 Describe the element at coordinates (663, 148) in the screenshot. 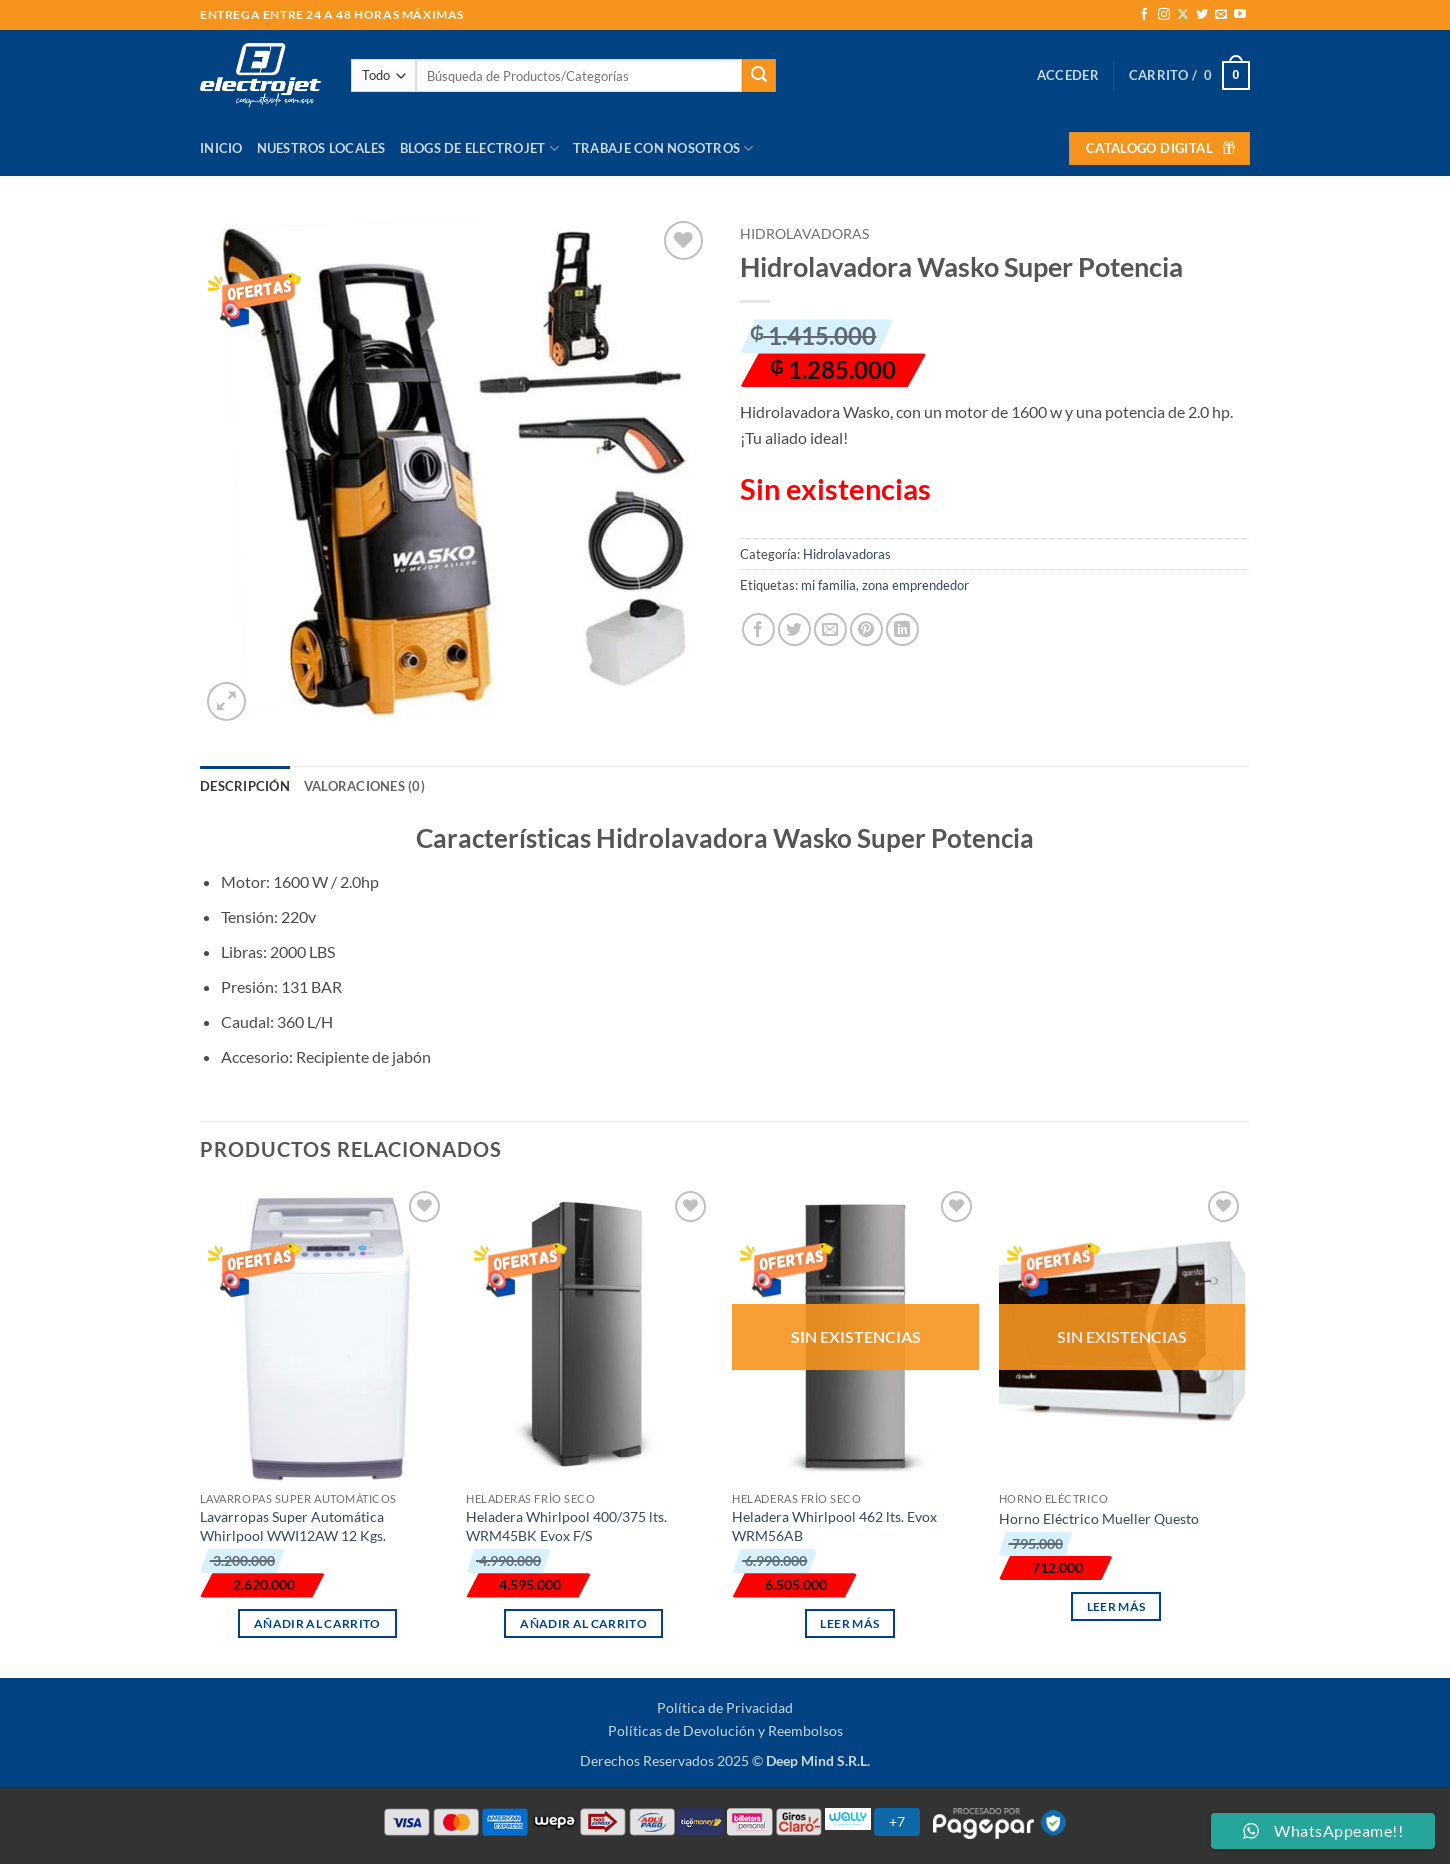

I see `Trabaje con Nosotros` at that location.